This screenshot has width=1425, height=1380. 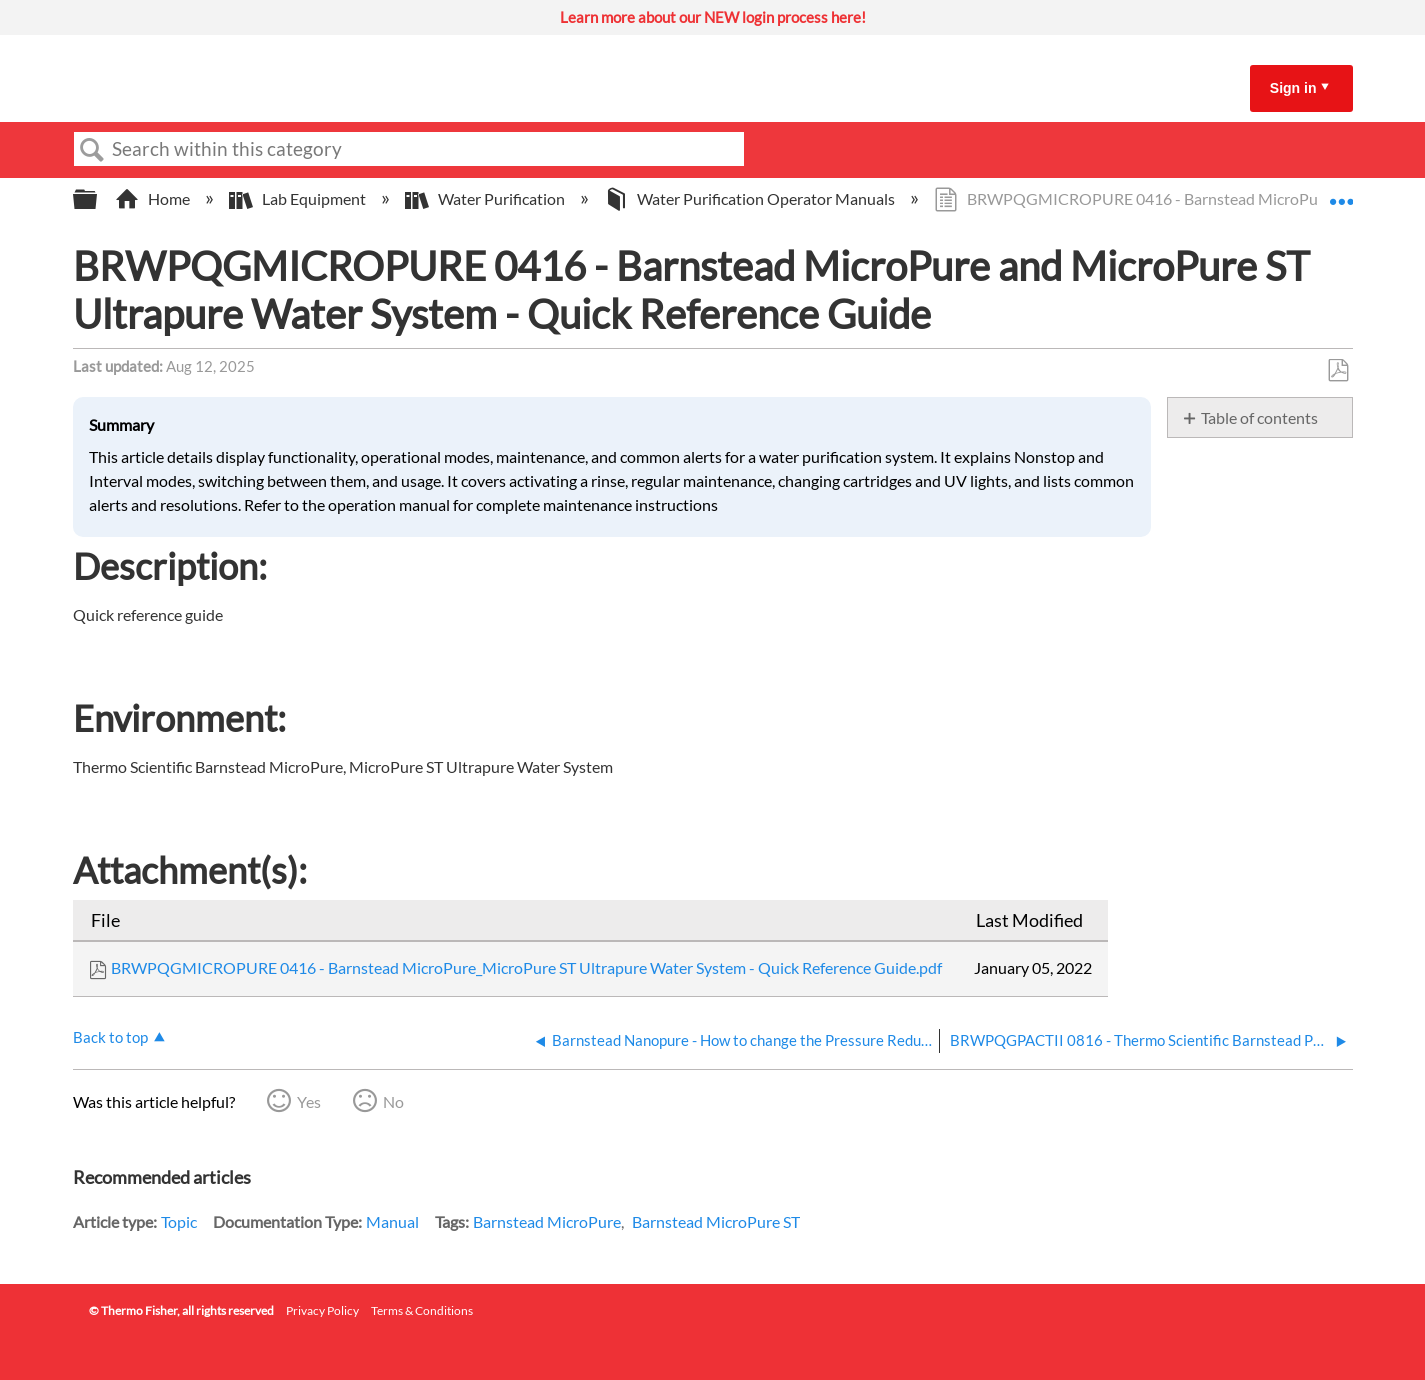 What do you see at coordinates (110, 1037) in the screenshot?
I see `Back to top` at bounding box center [110, 1037].